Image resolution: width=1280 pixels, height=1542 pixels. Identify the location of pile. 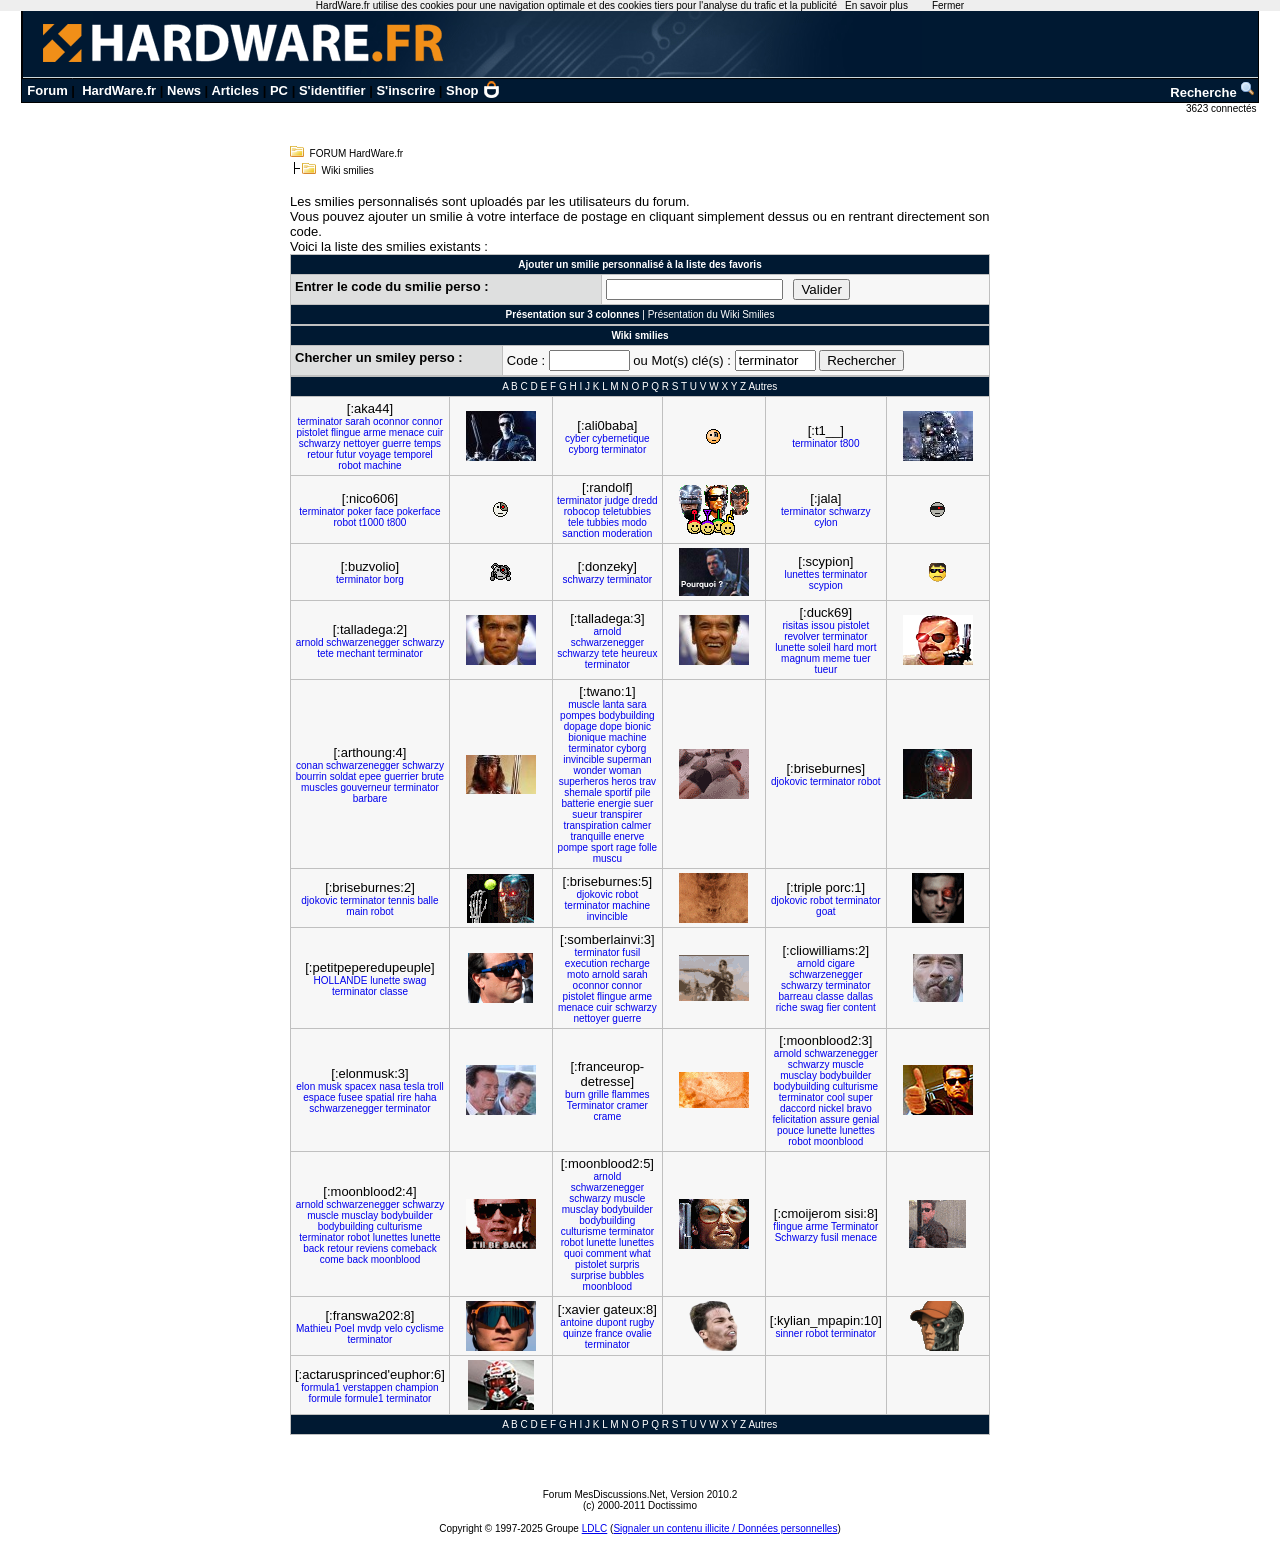
(643, 792).